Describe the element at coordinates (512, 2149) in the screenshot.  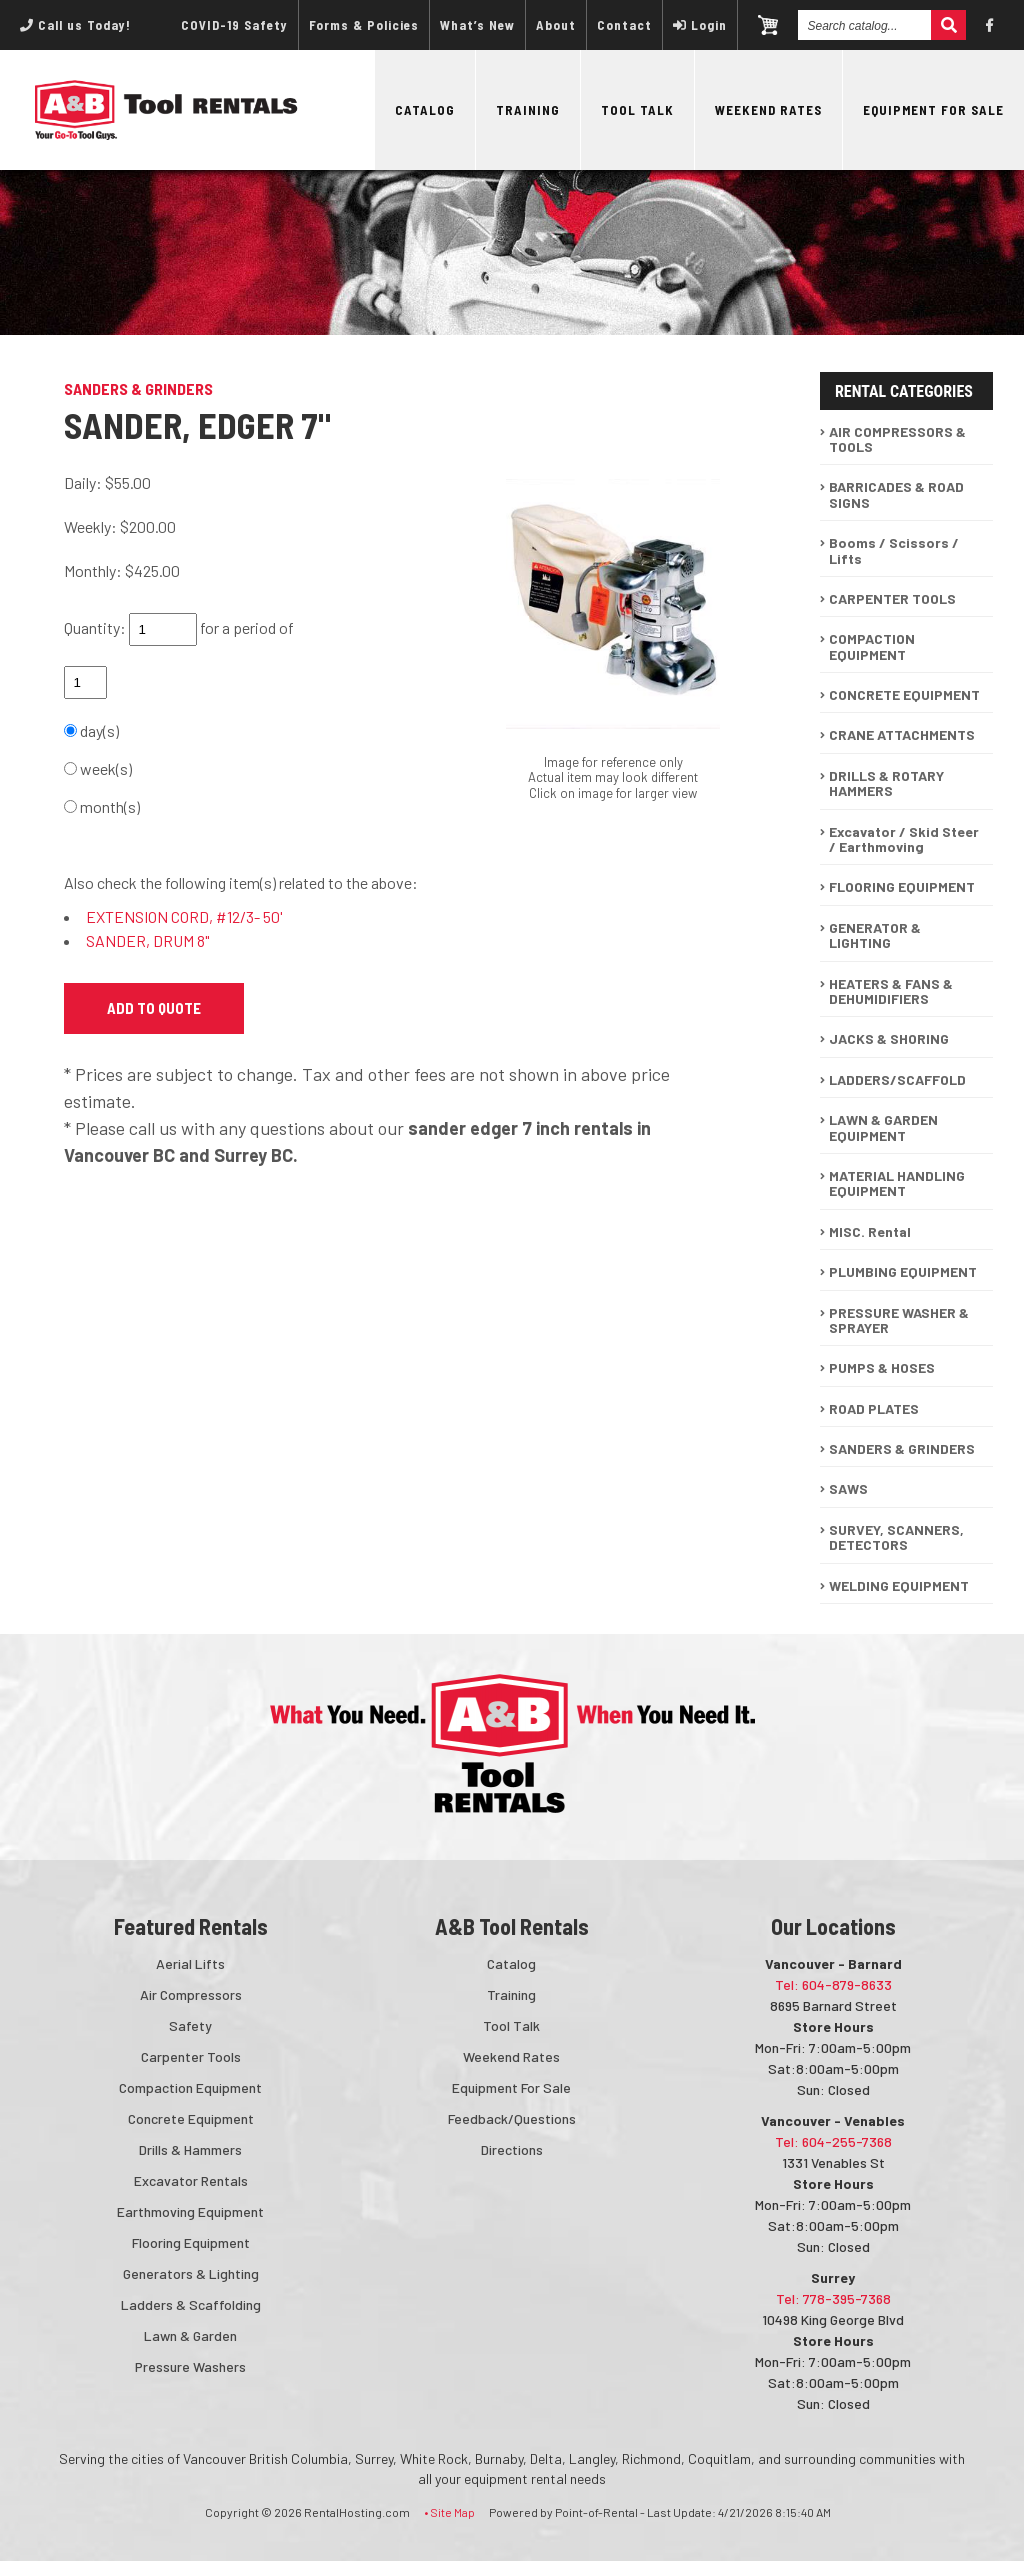
I see `Directions` at that location.